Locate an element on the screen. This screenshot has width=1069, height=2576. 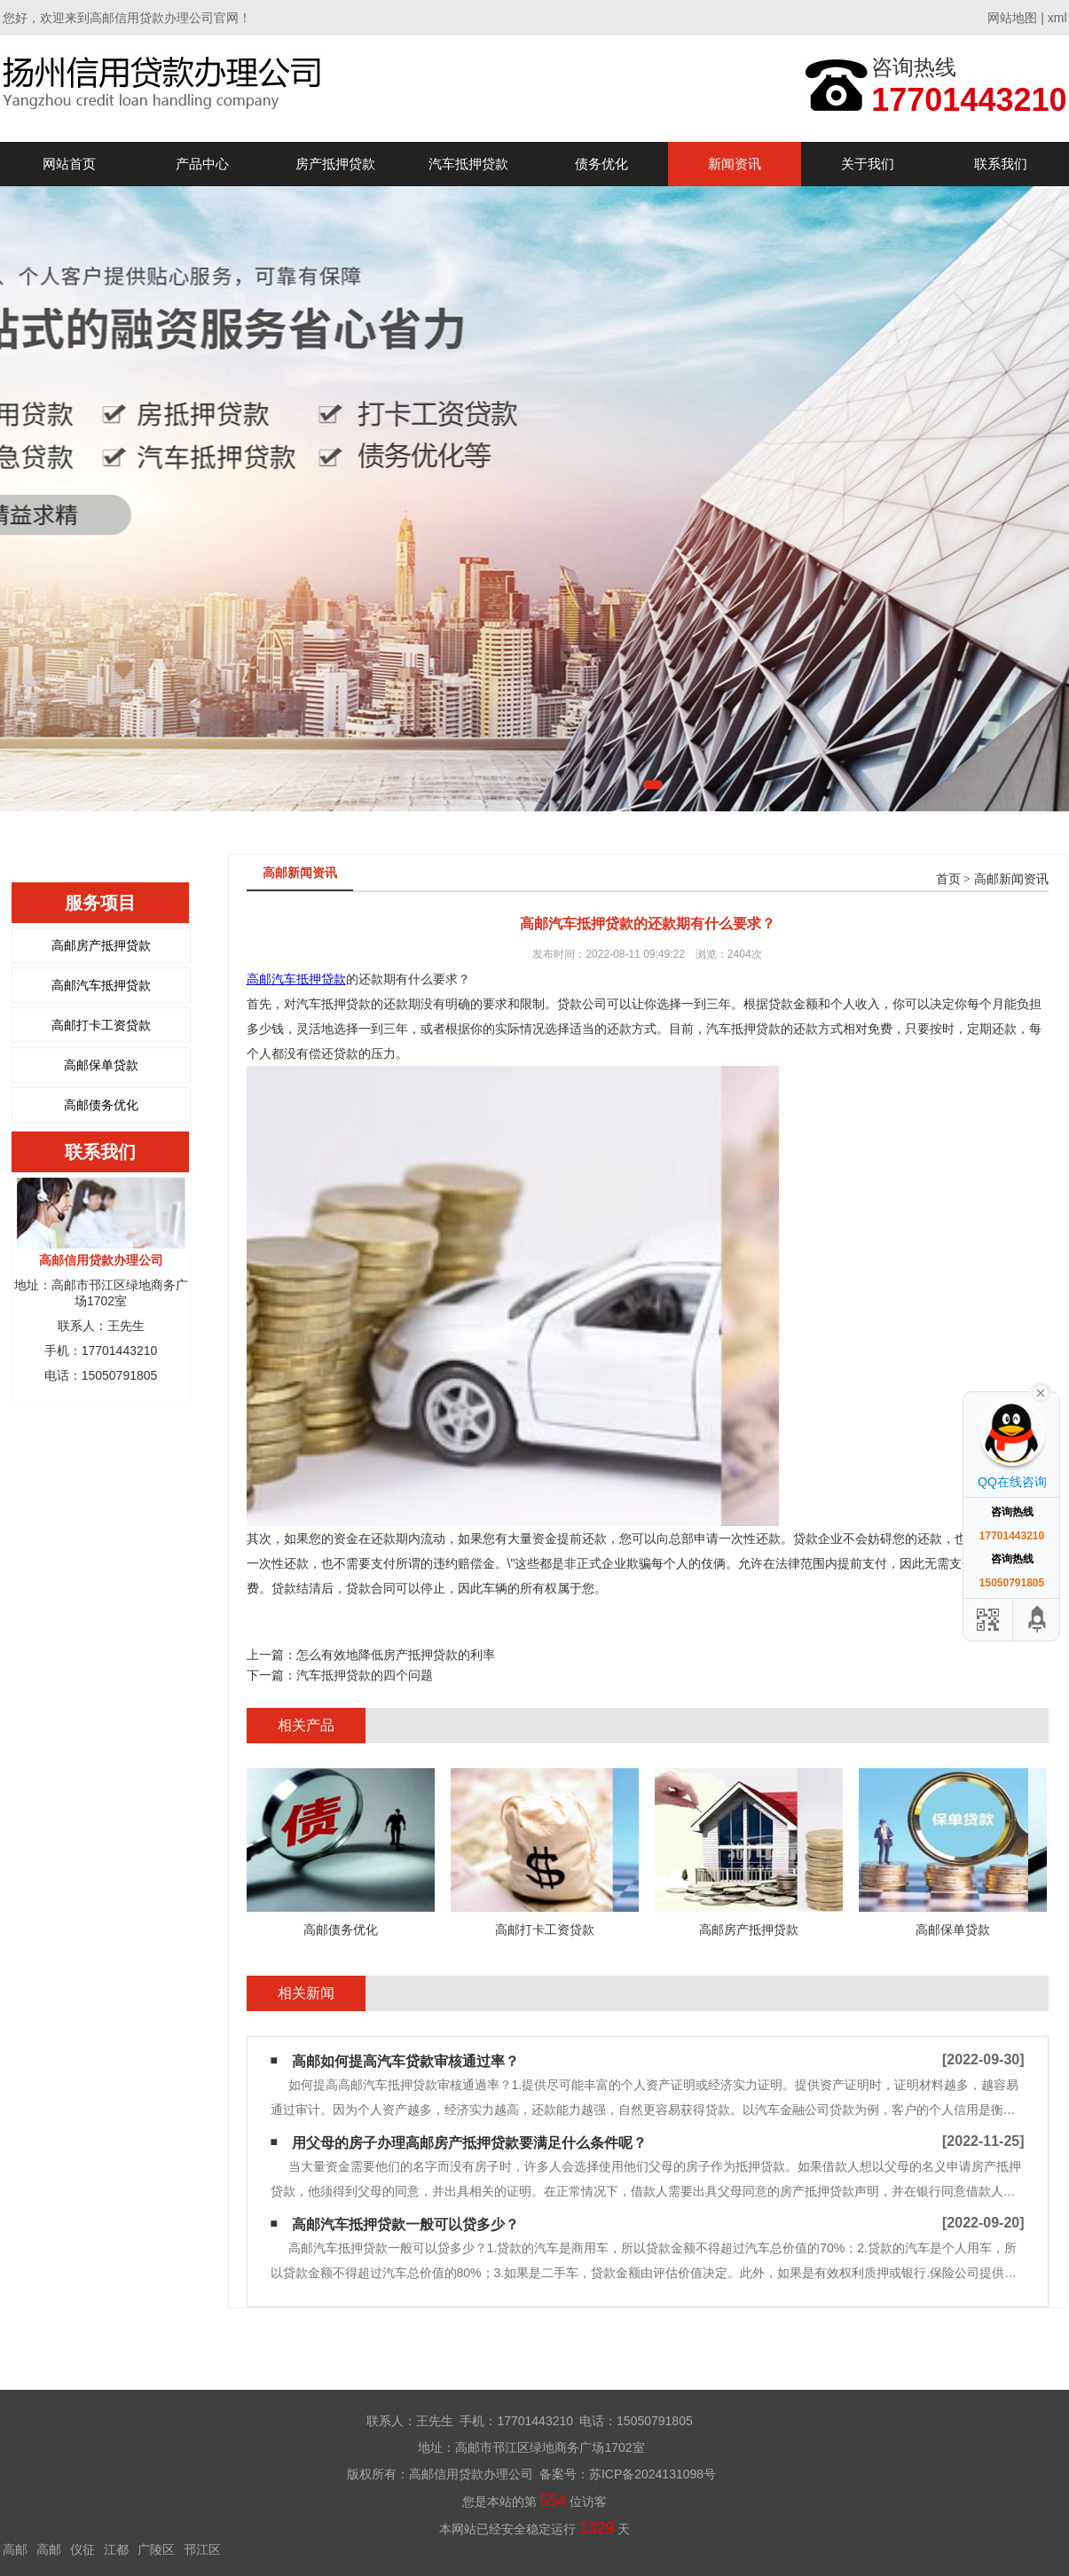
债务优化 is located at coordinates (601, 163).